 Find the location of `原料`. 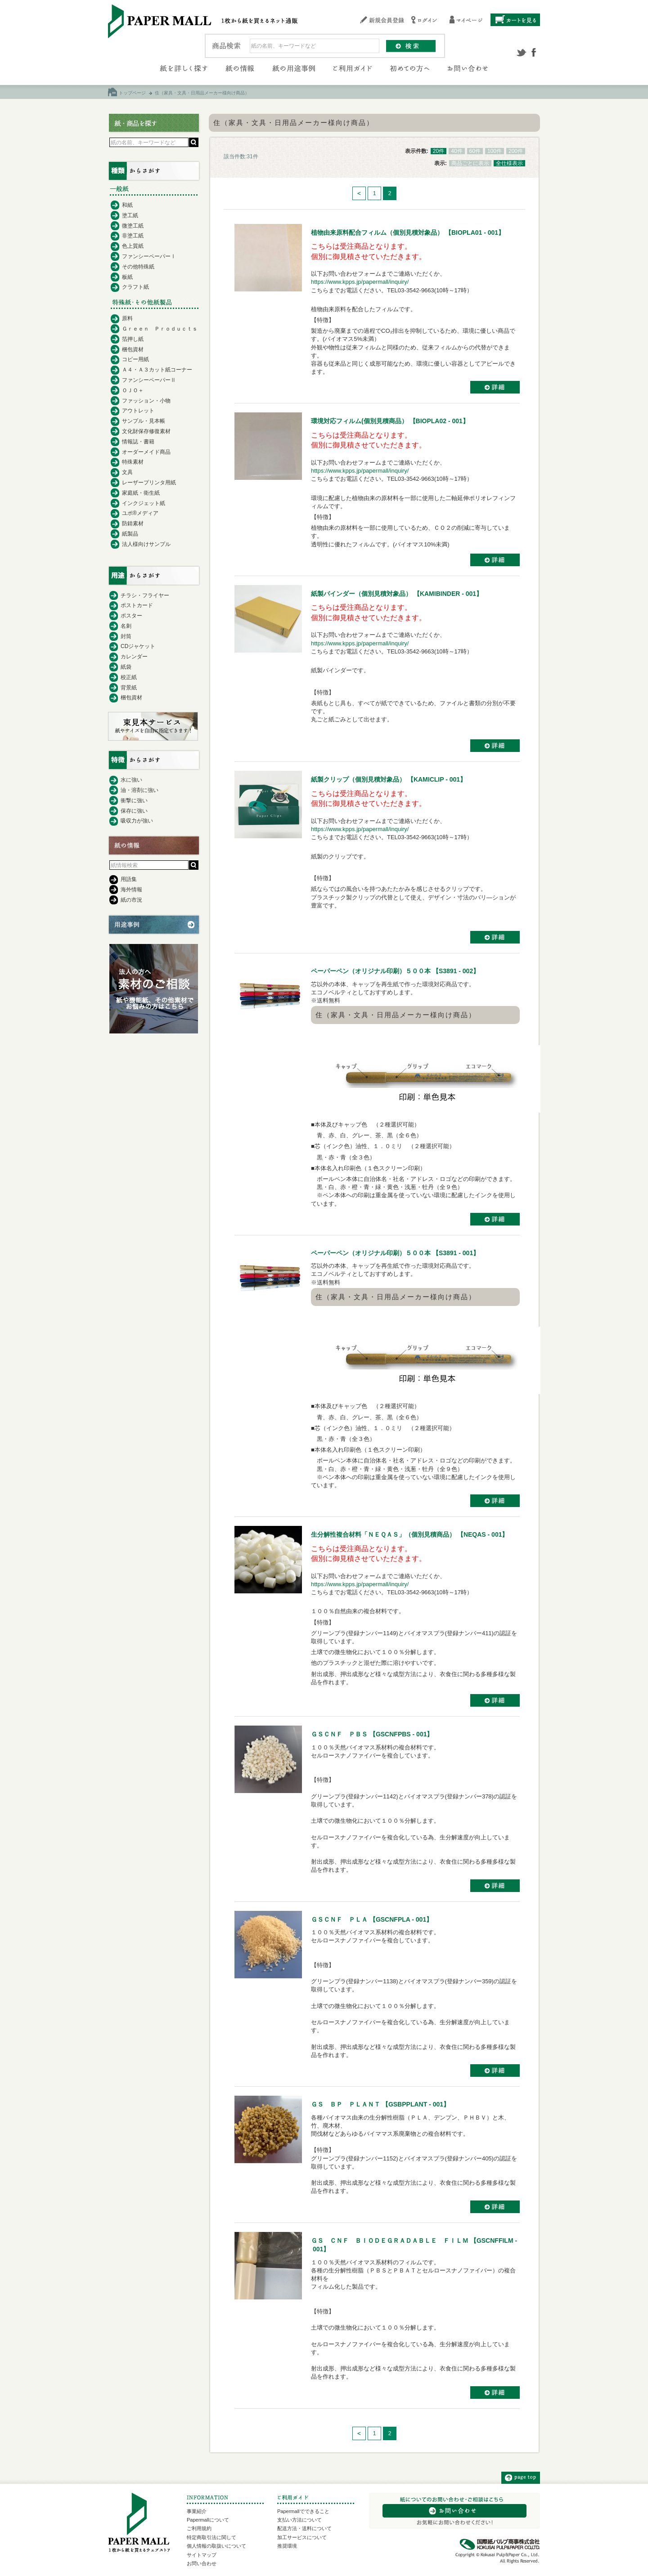

原料 is located at coordinates (127, 318).